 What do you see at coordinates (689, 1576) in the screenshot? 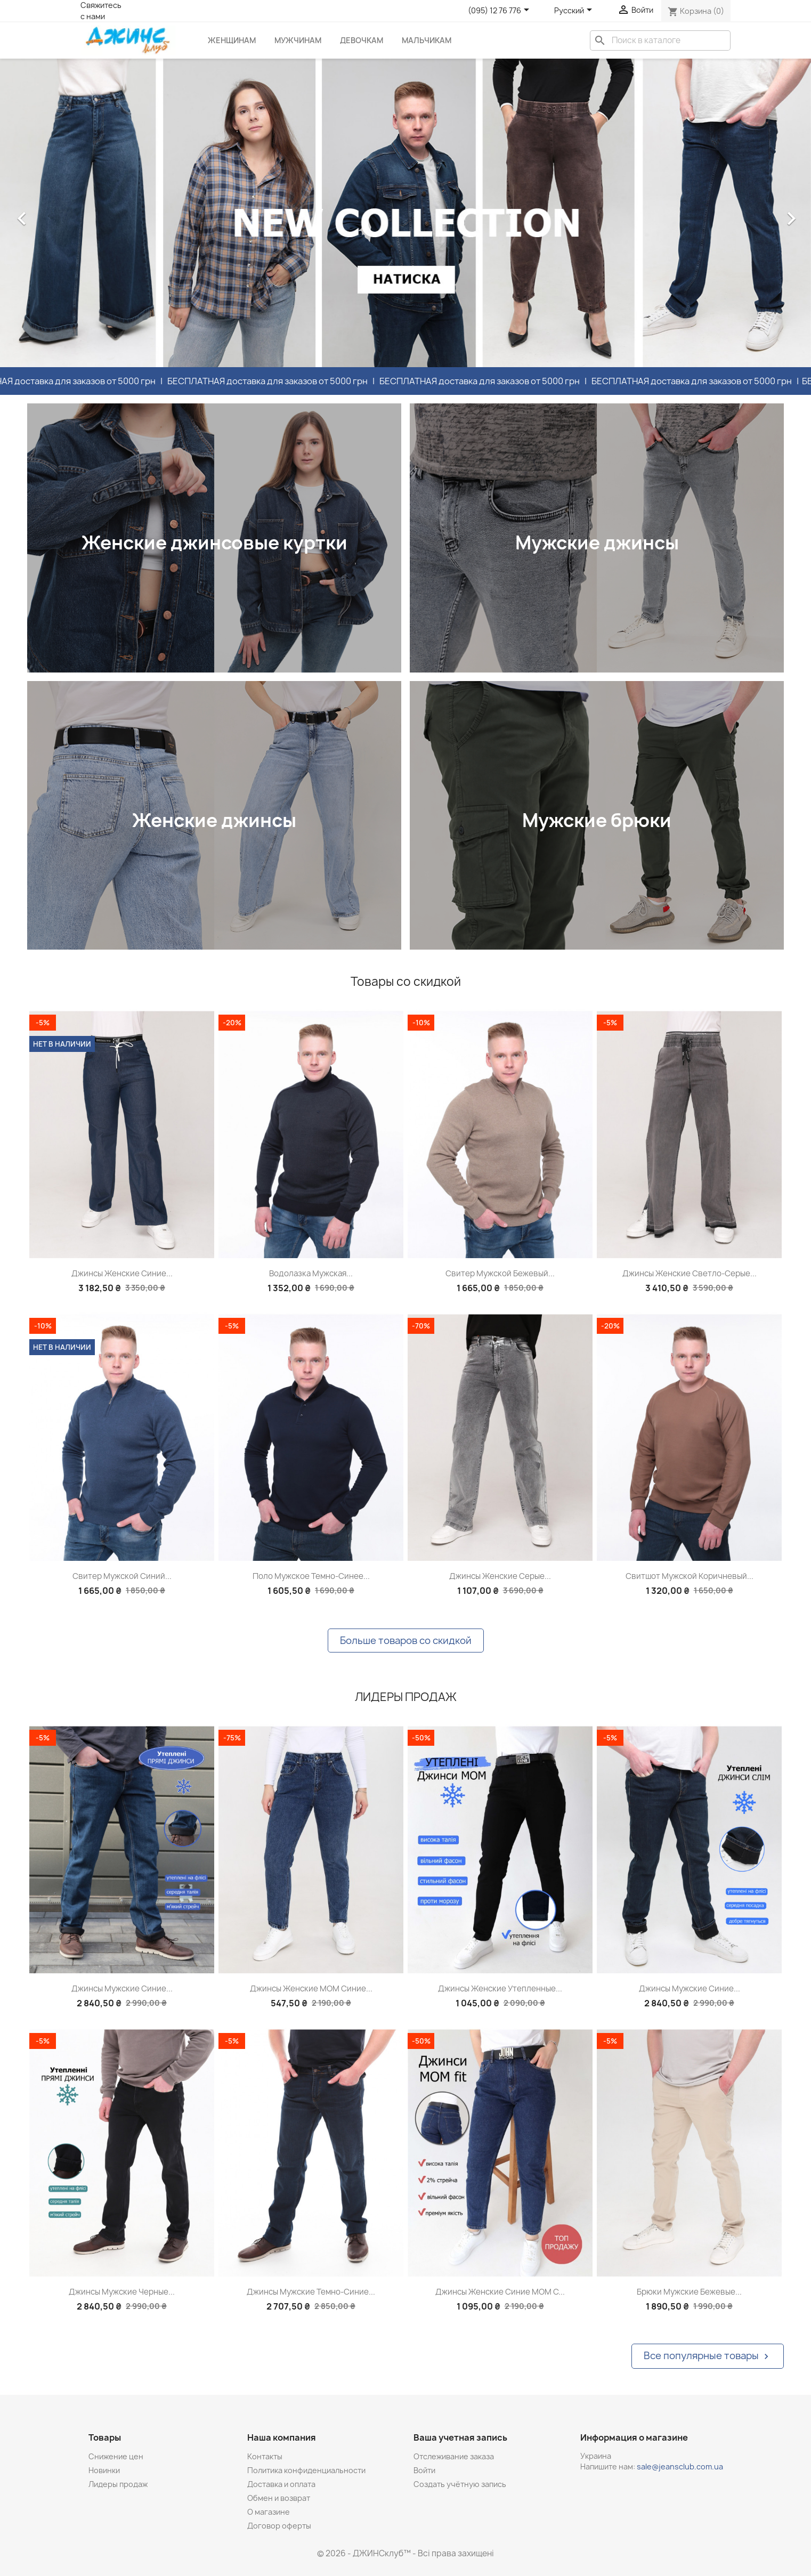
I see `Свитшот мужской коричневый...` at bounding box center [689, 1576].